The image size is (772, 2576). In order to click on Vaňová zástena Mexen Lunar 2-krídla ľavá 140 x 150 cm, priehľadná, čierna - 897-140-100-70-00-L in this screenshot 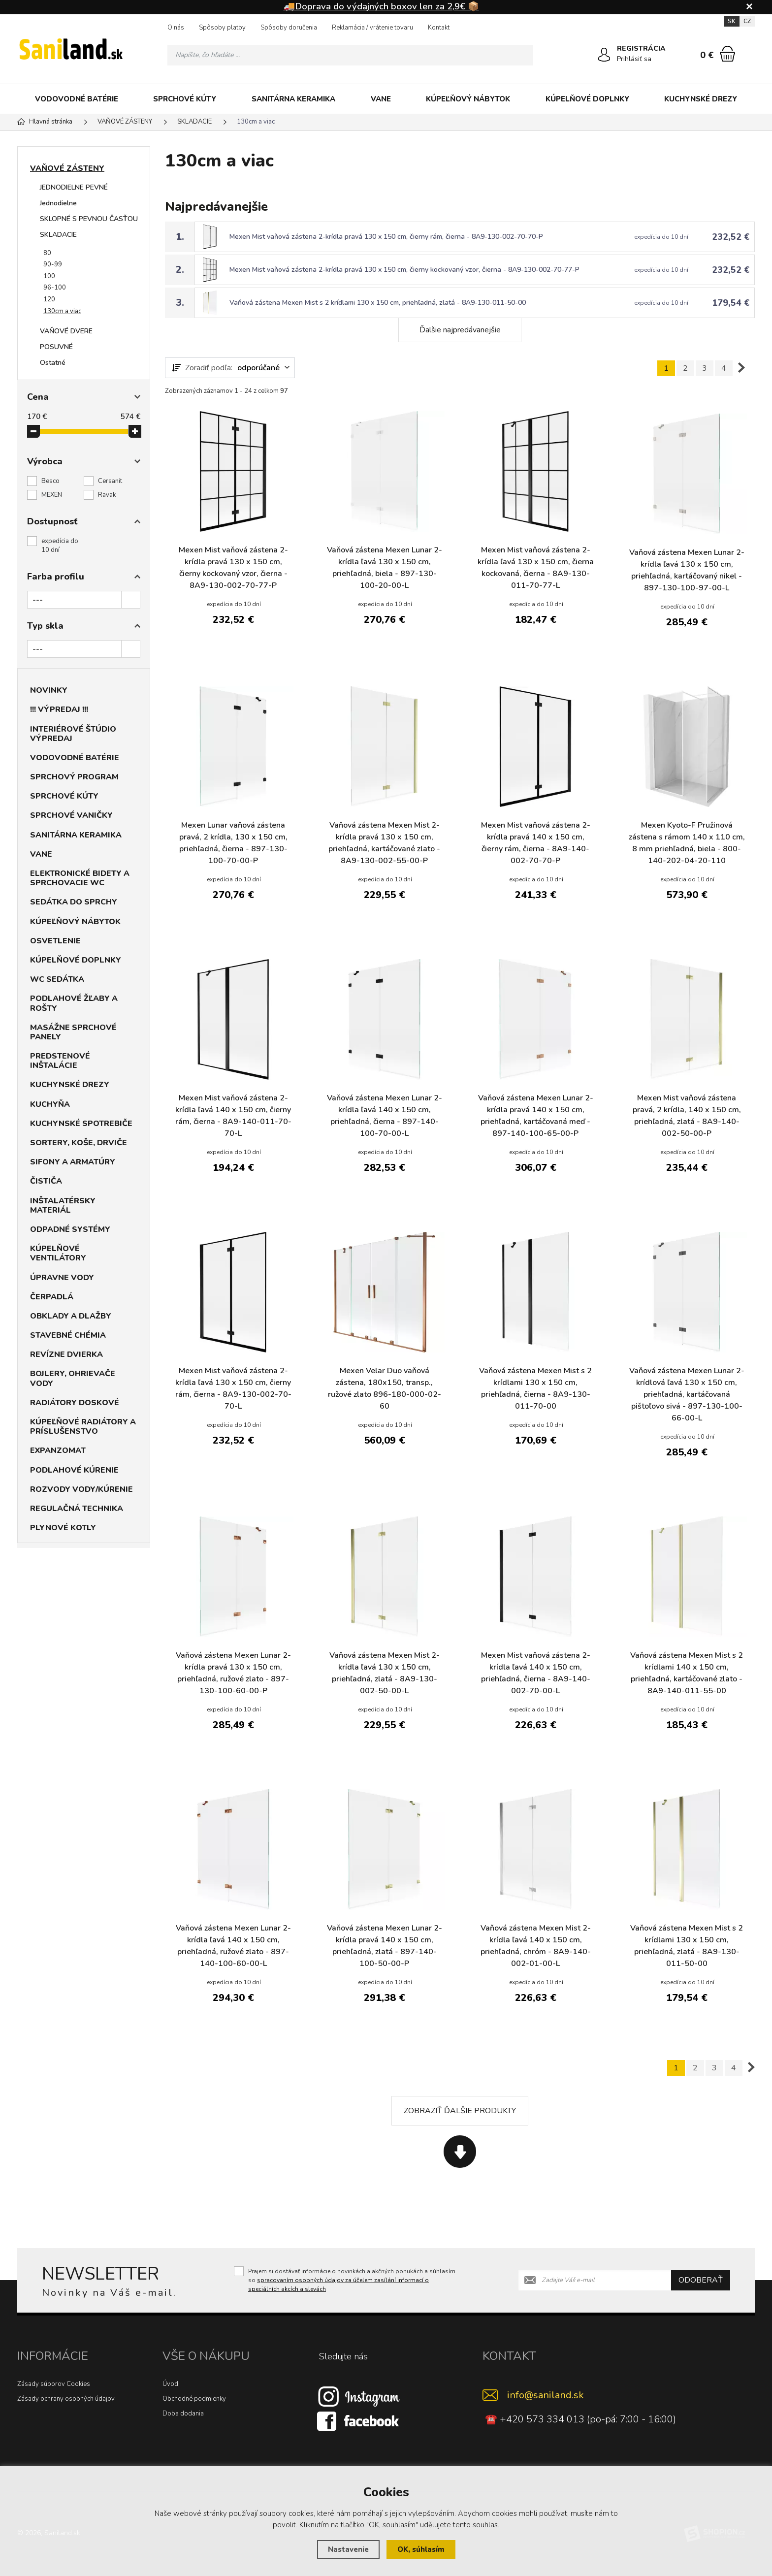, I will do `click(384, 1116)`.